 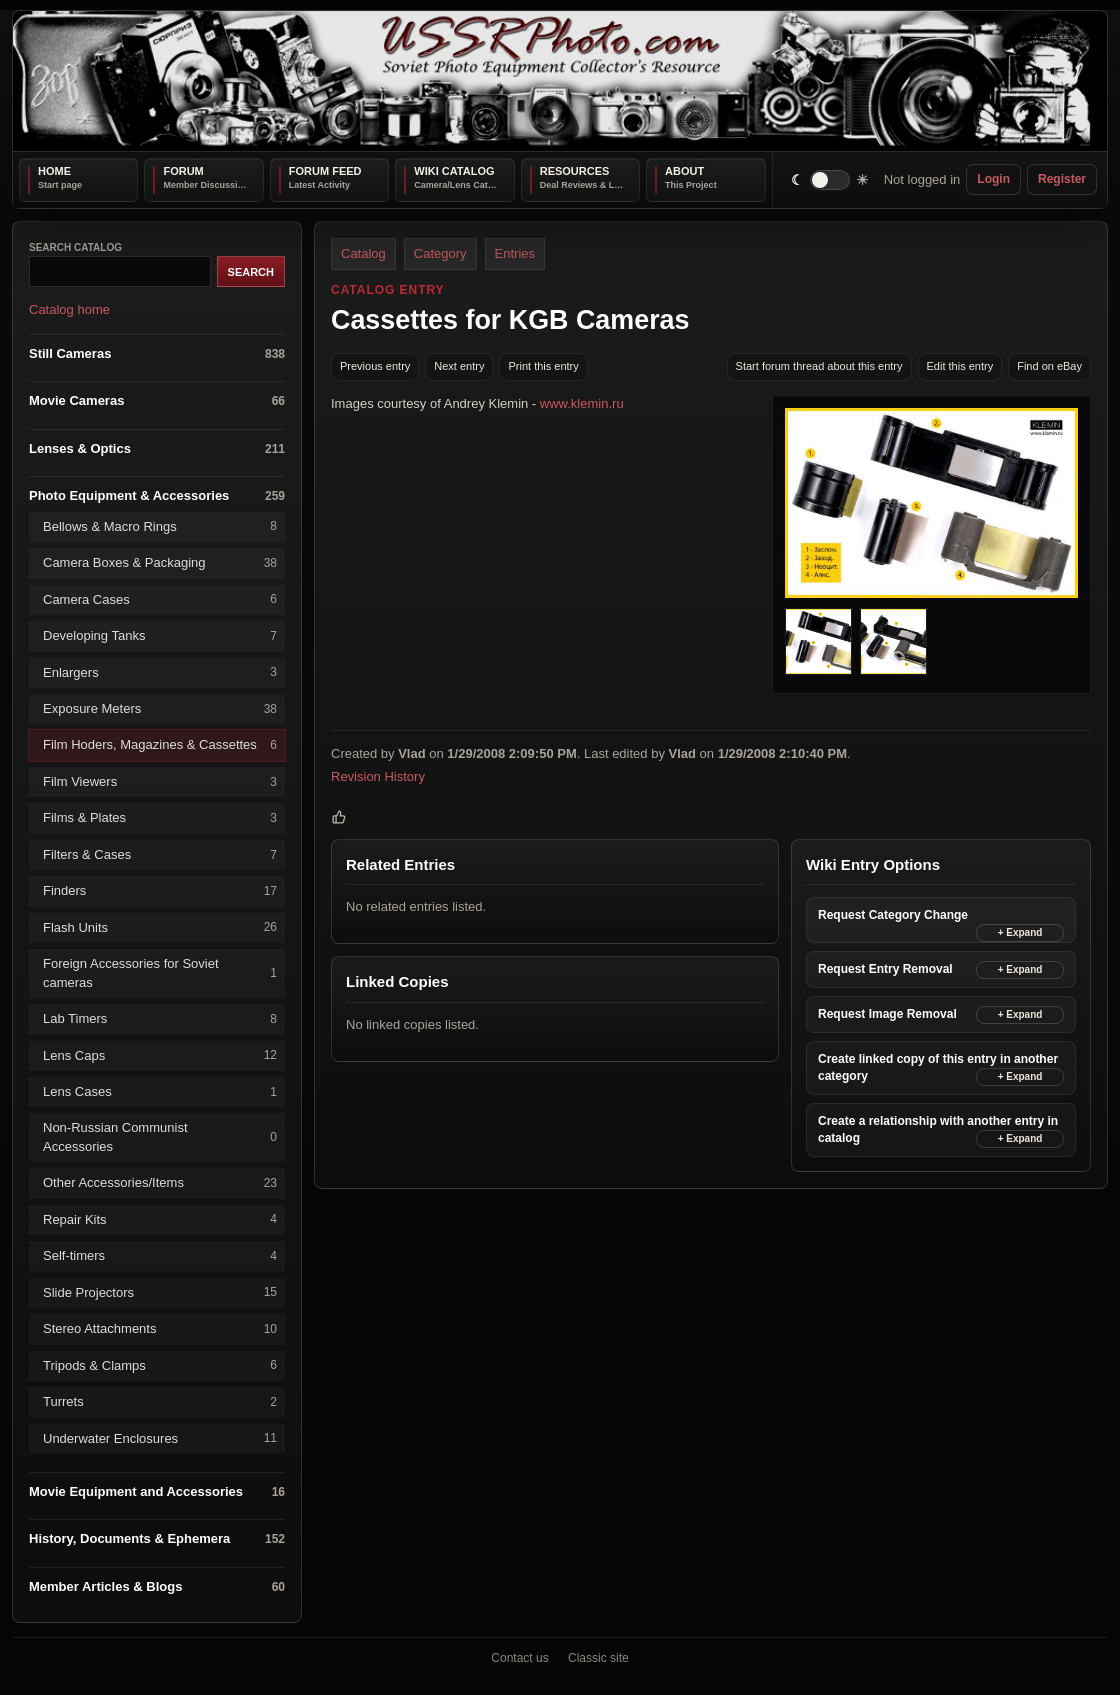 I want to click on Register, so click(x=1062, y=179).